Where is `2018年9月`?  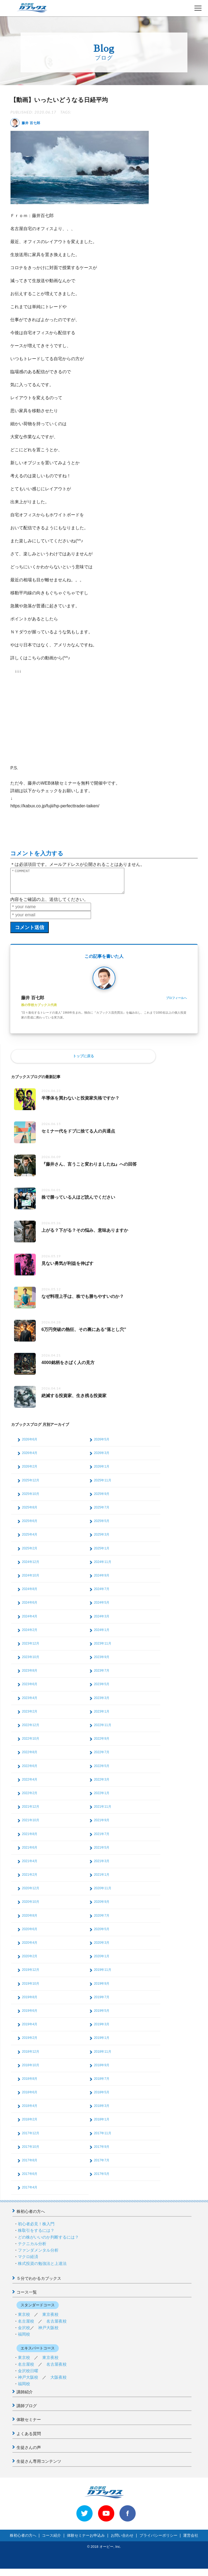 2018年9月 is located at coordinates (101, 2070).